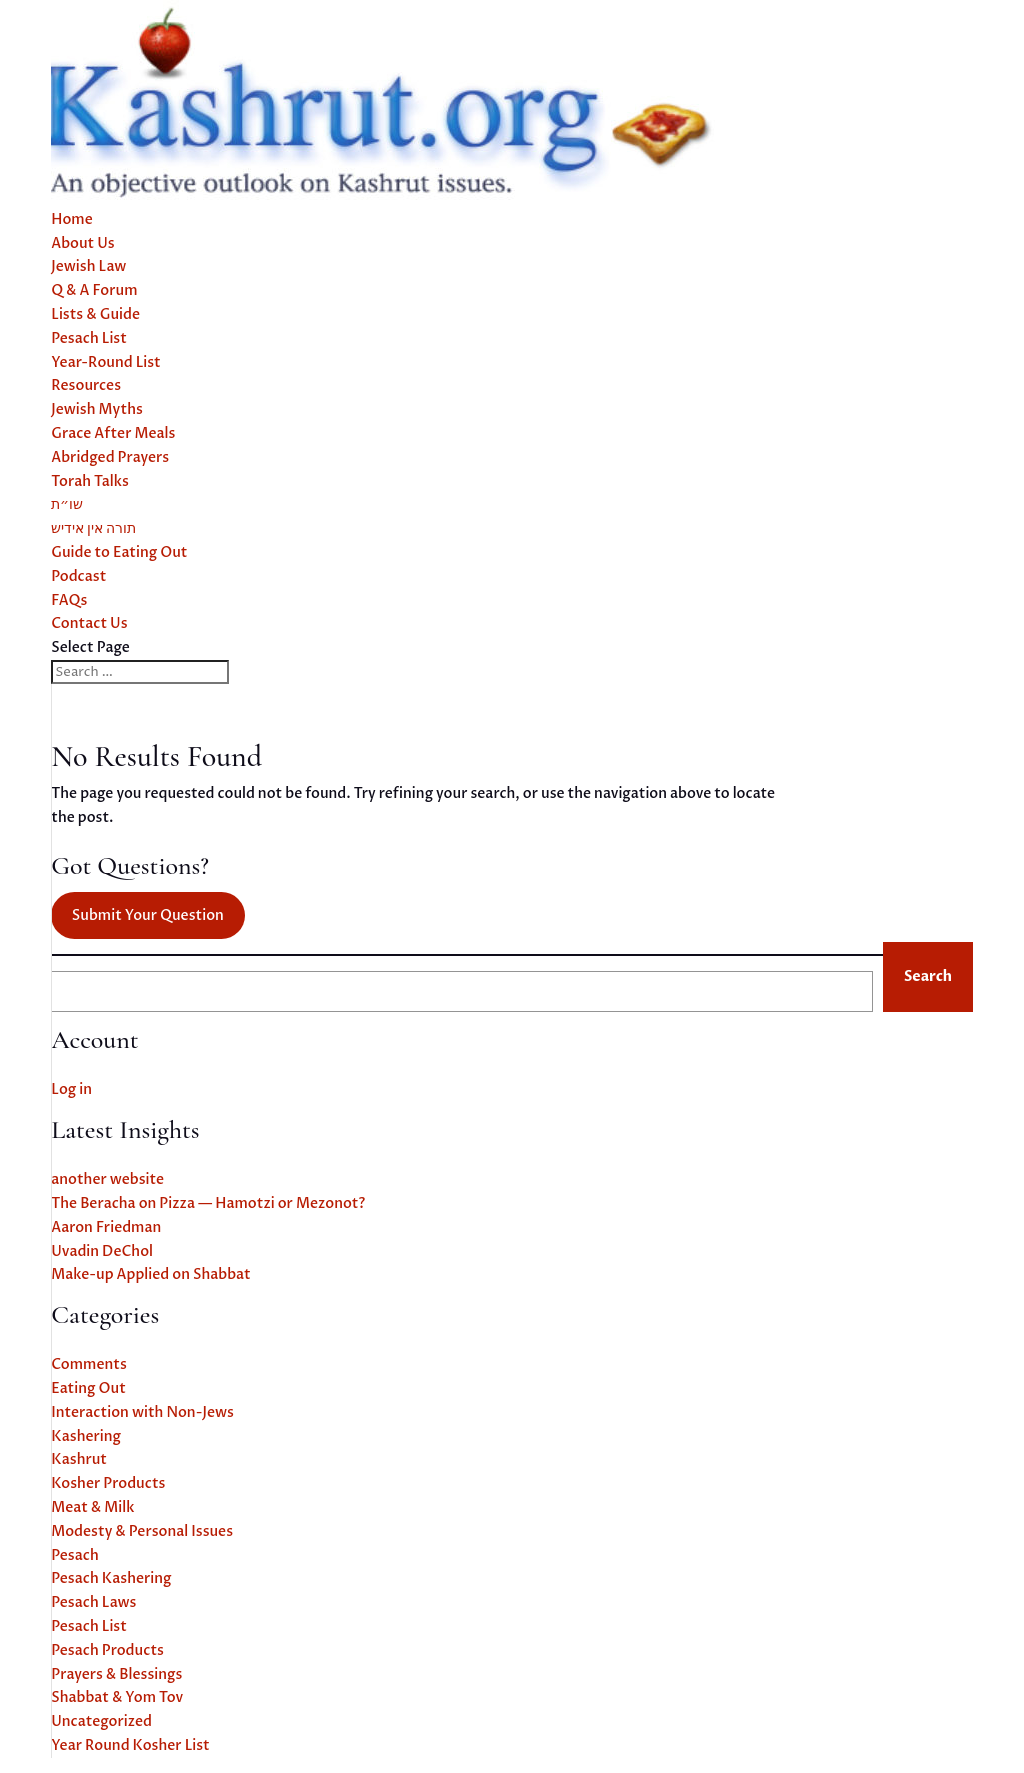 The width and height of the screenshot is (1024, 1773). Describe the element at coordinates (86, 1436) in the screenshot. I see `Kashering` at that location.